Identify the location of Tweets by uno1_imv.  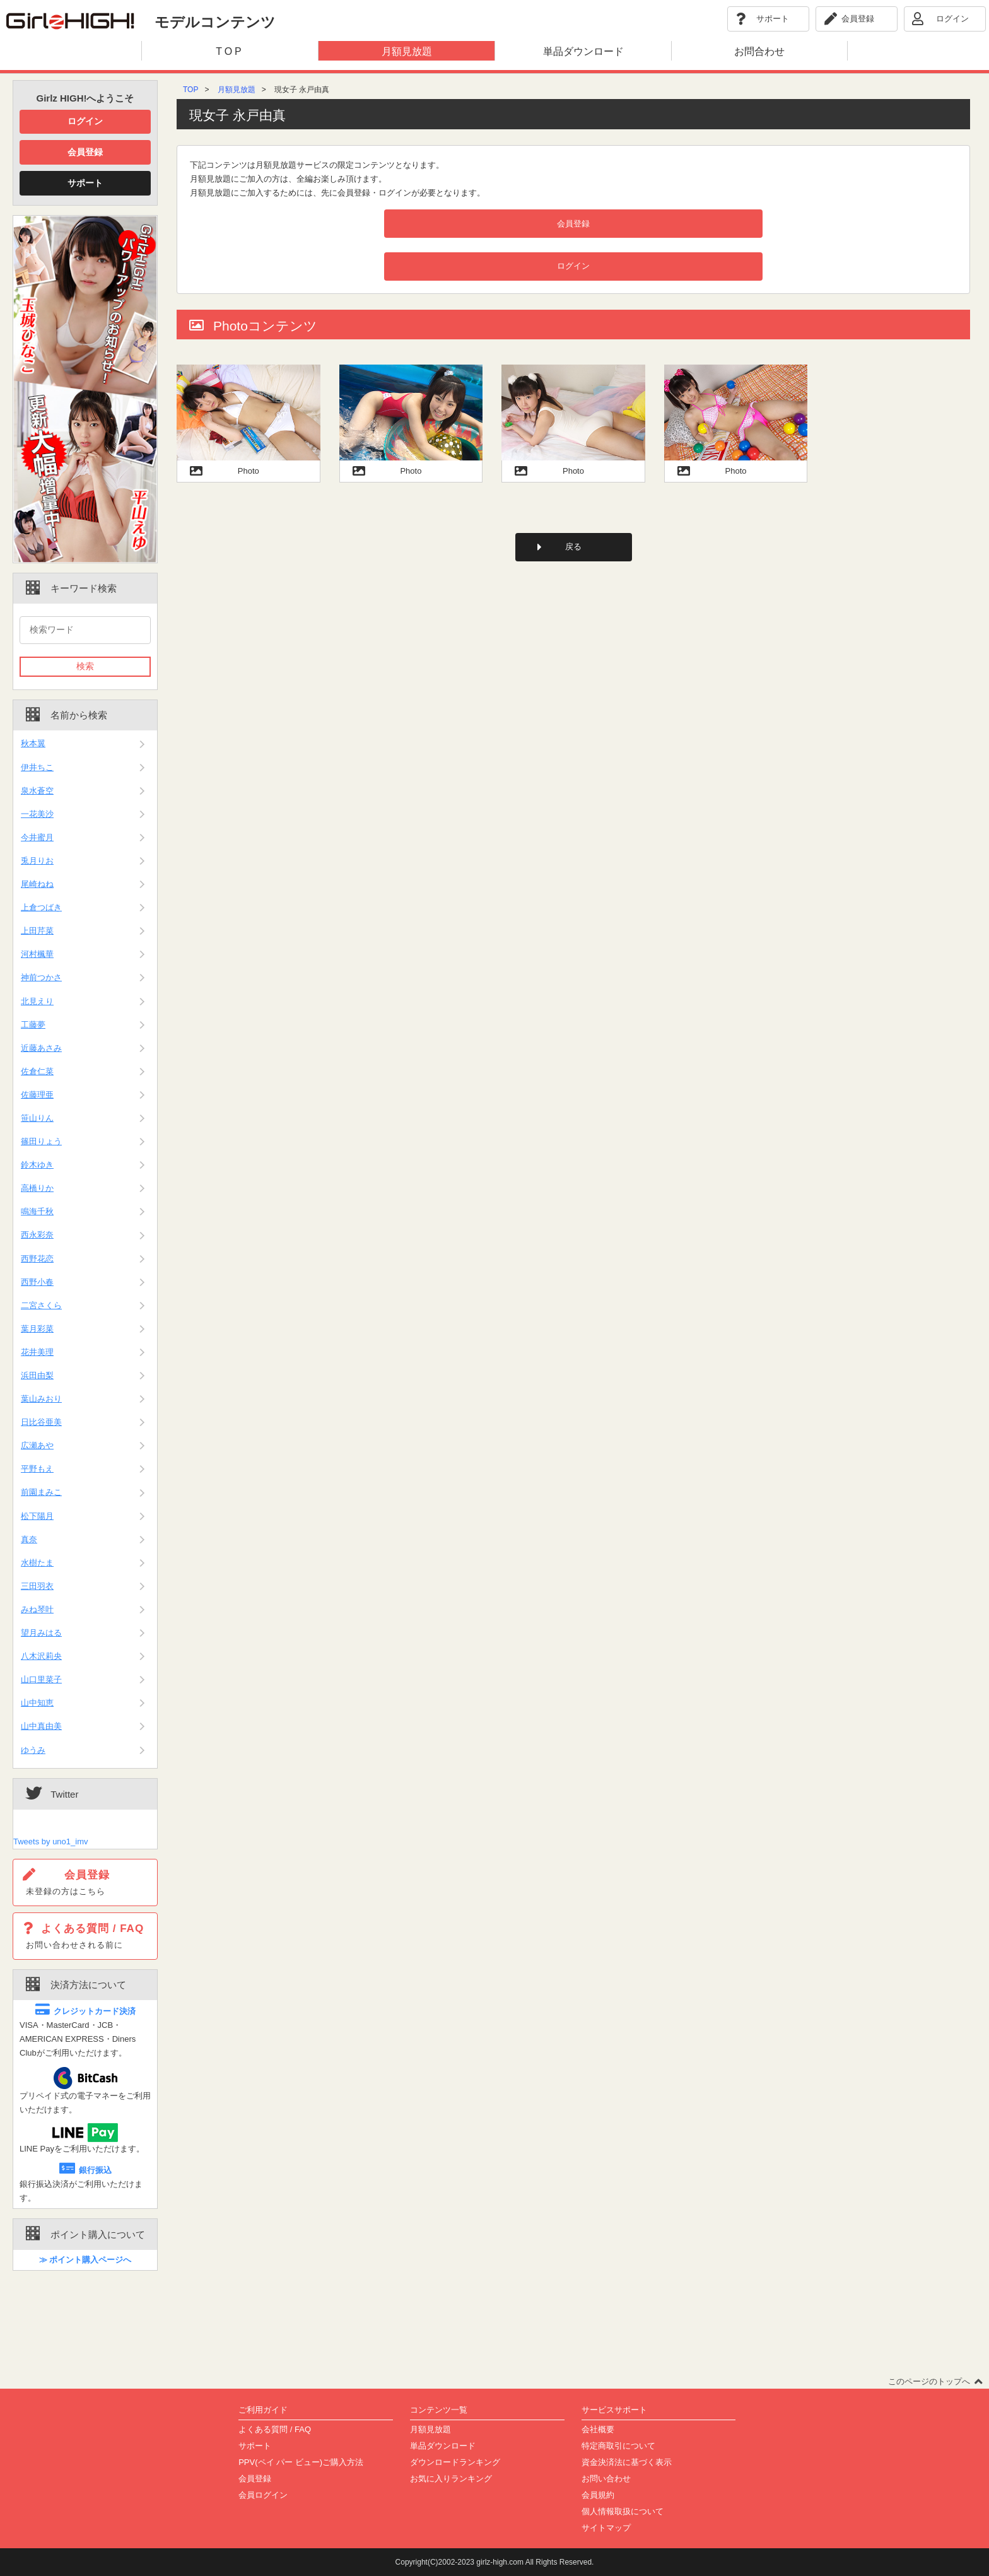
(50, 1841).